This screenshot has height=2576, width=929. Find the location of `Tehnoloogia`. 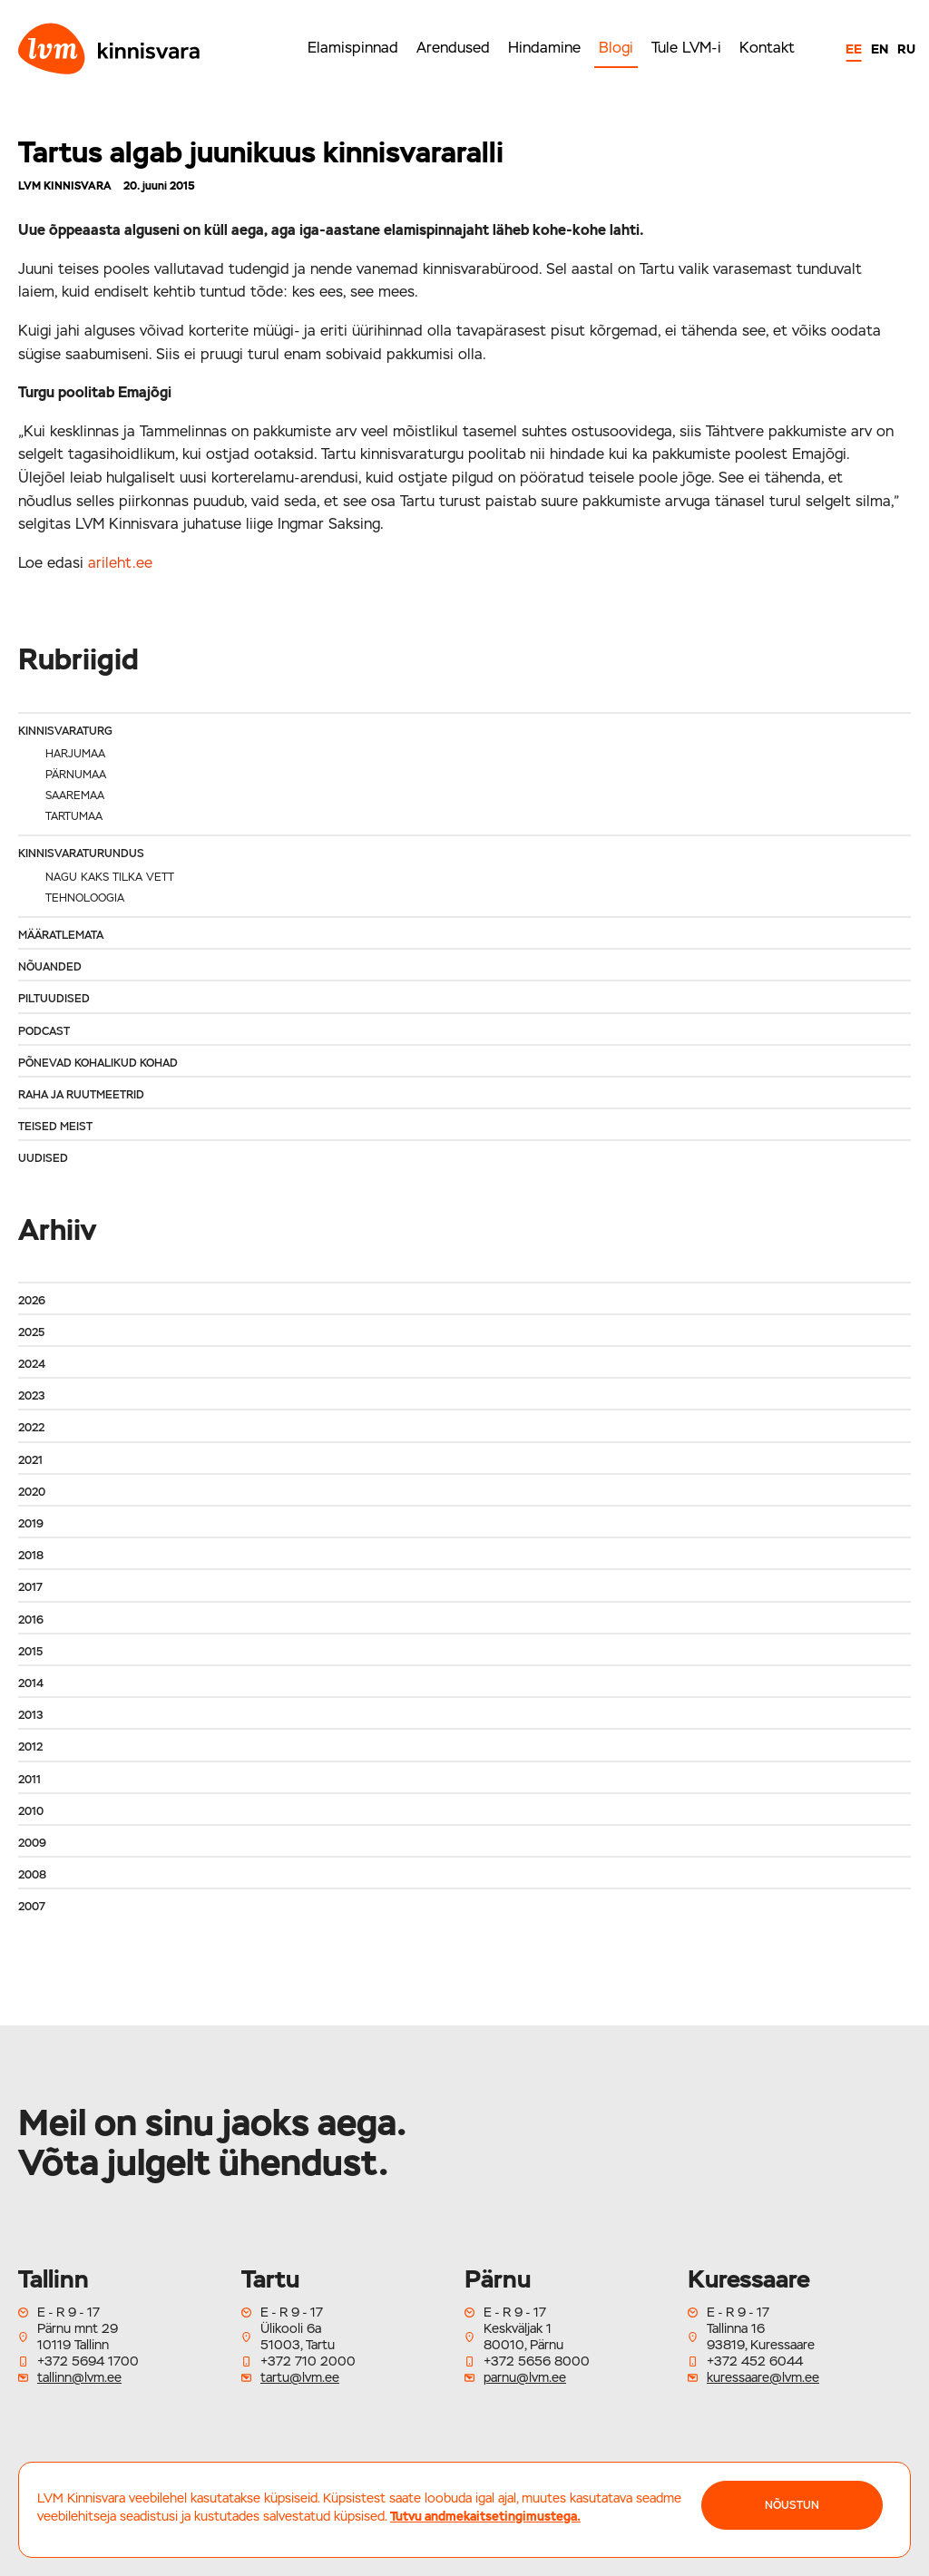

Tehnoloogia is located at coordinates (84, 898).